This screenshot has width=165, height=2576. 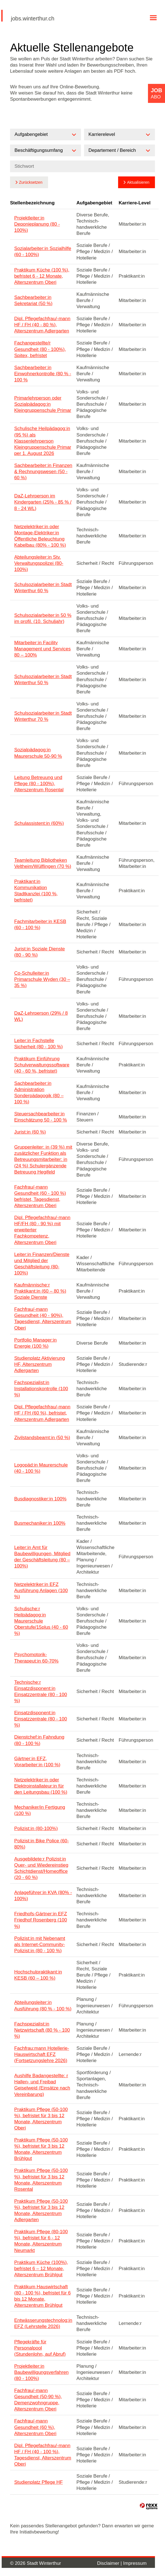 I want to click on Sachbearbeiter:in Administration Sonderpädagogik (80 – 100 %), so click(x=39, y=1092).